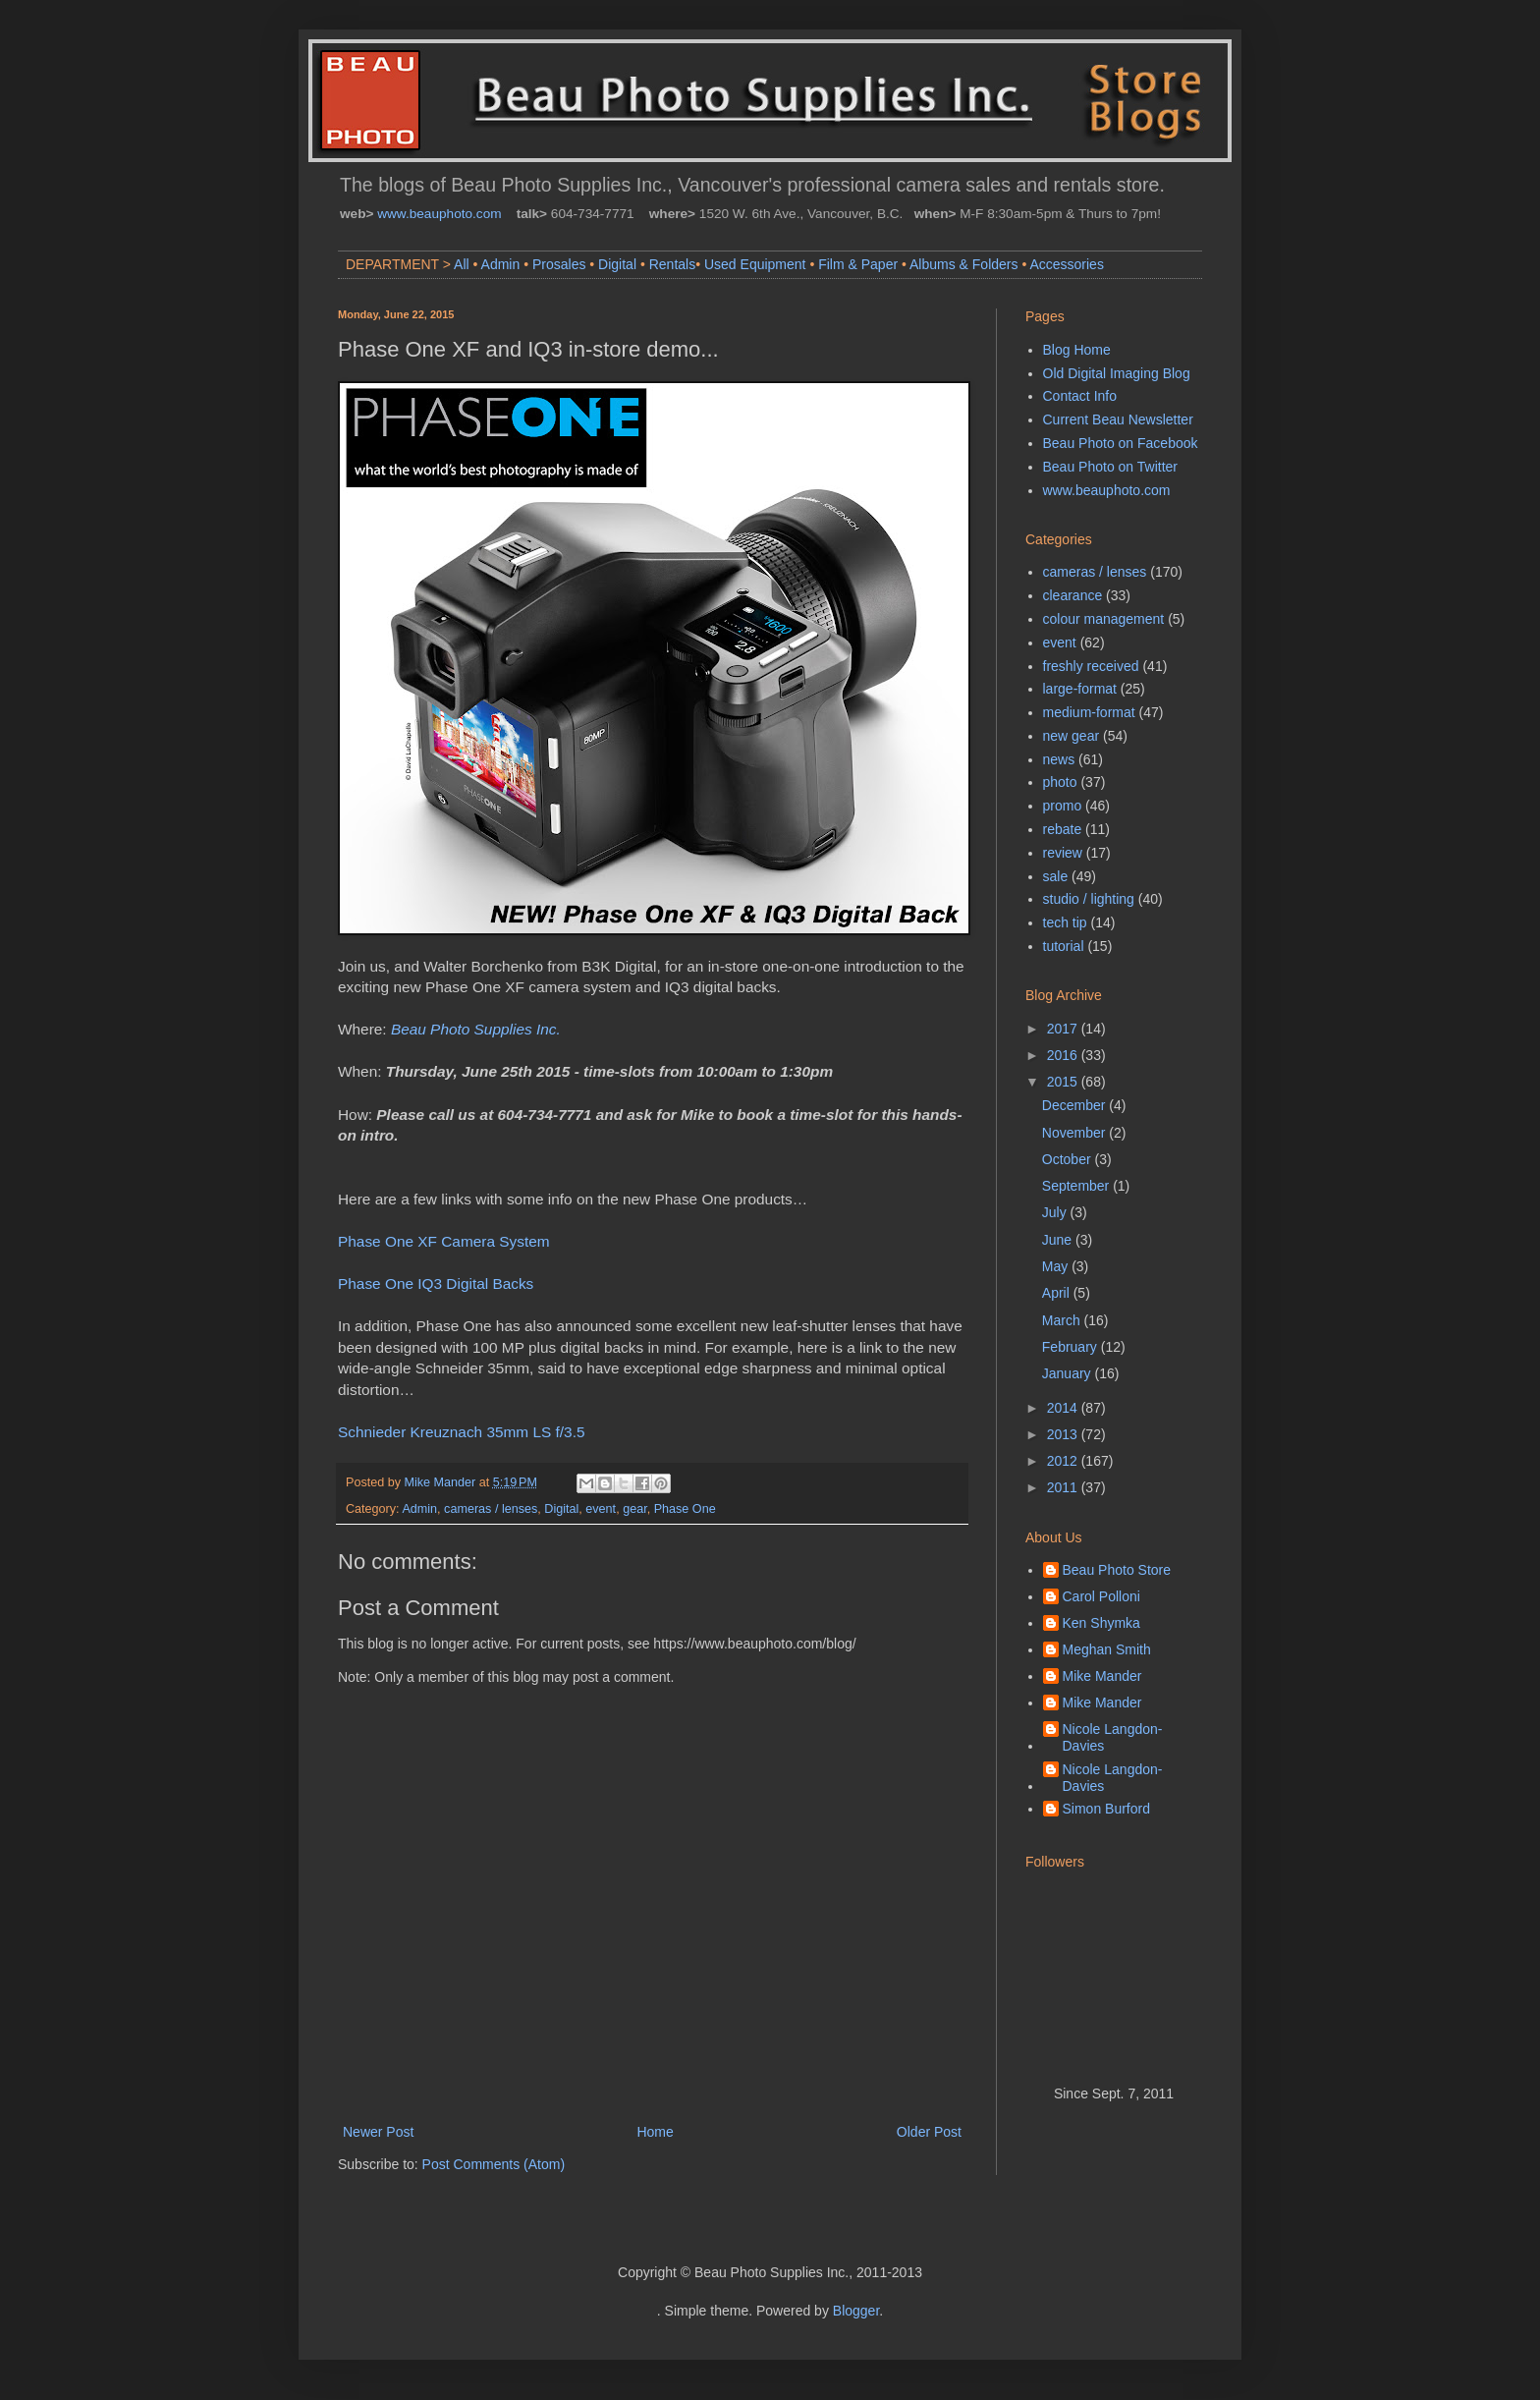  I want to click on Film & Paper, so click(858, 264).